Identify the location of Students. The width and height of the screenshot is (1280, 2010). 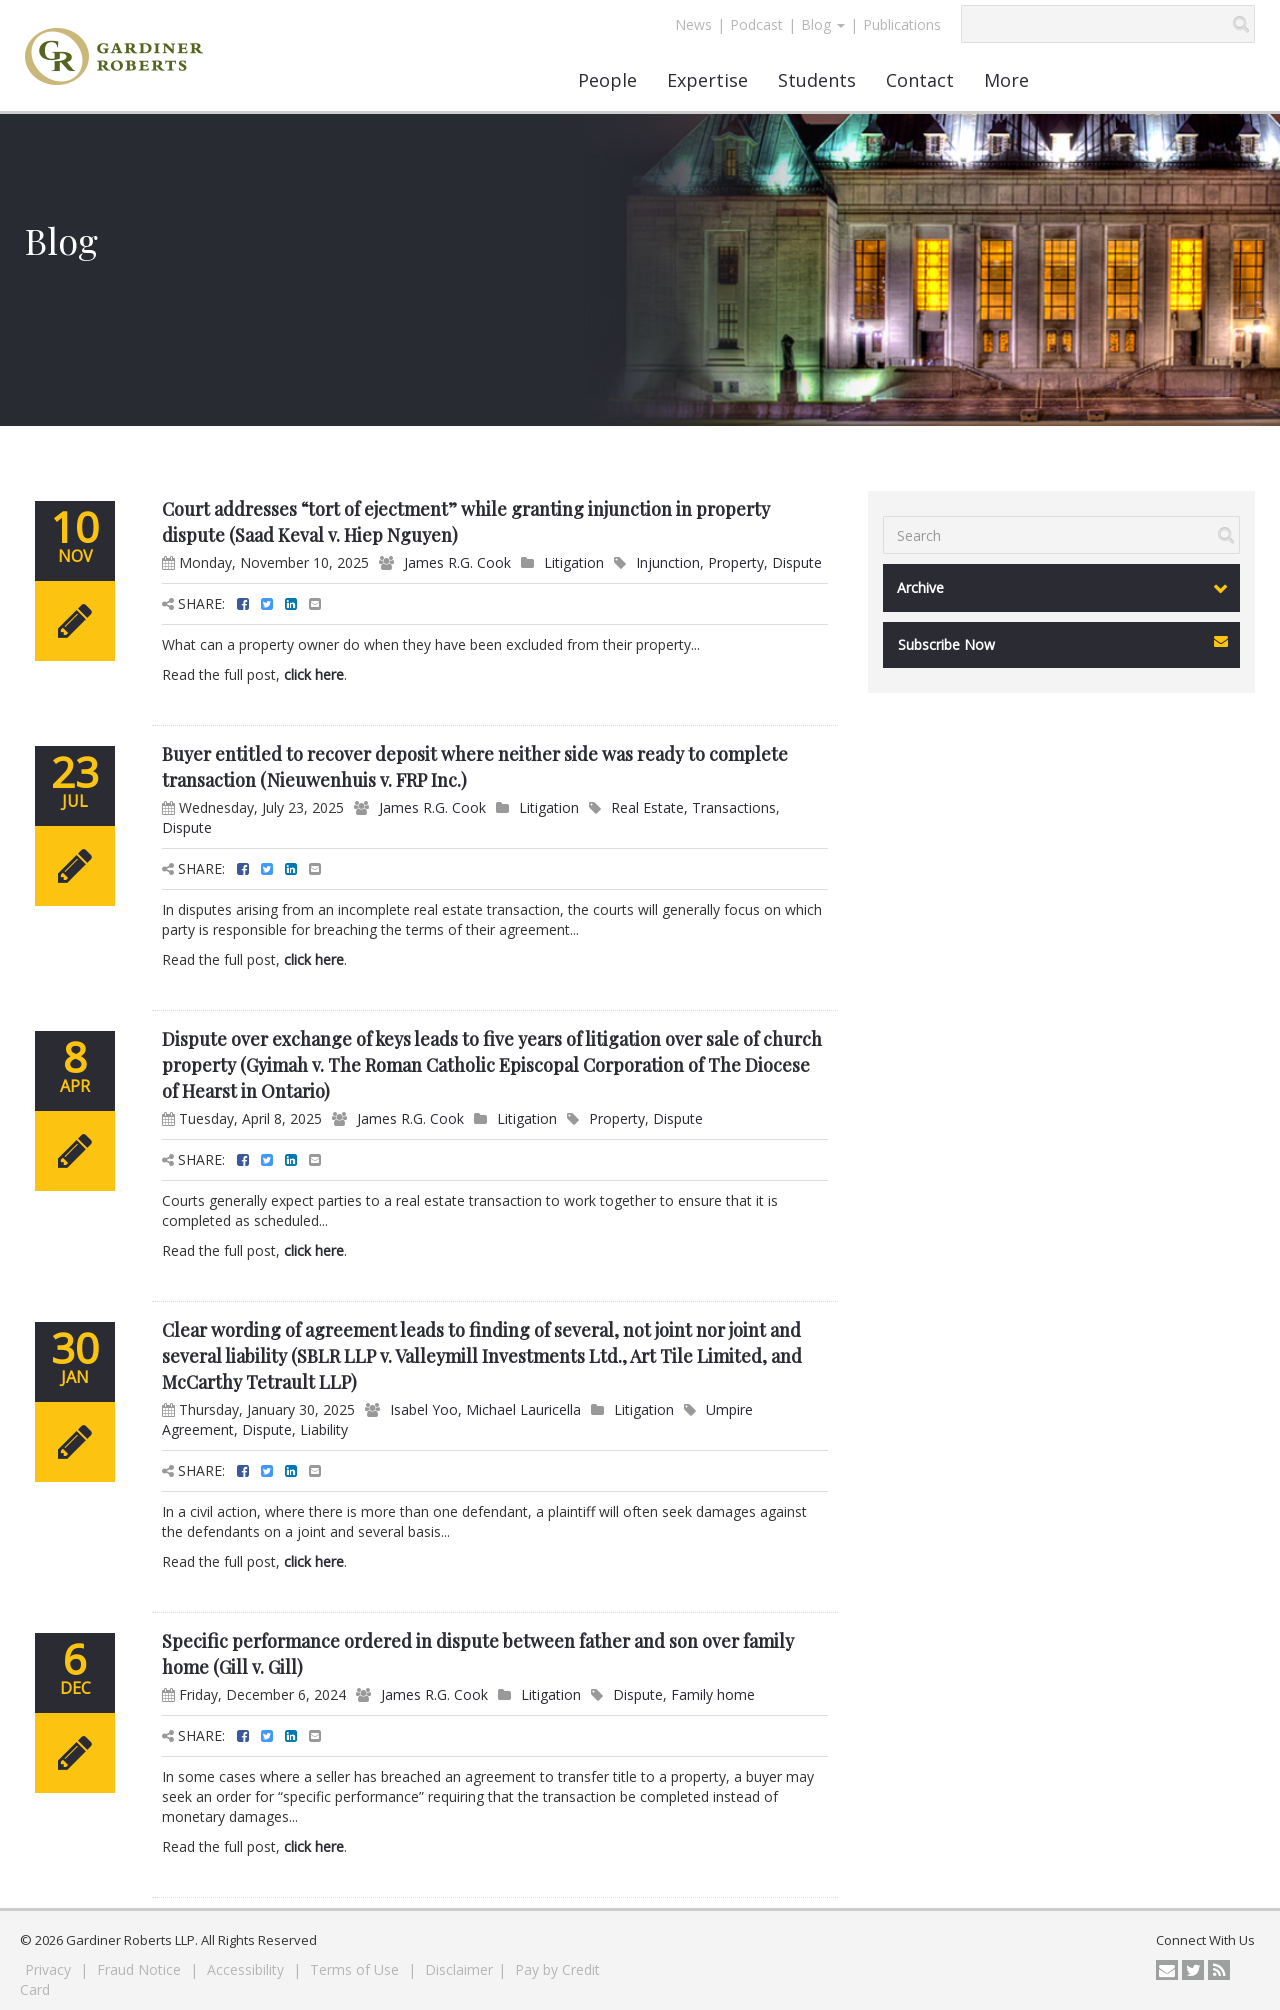
(817, 80).